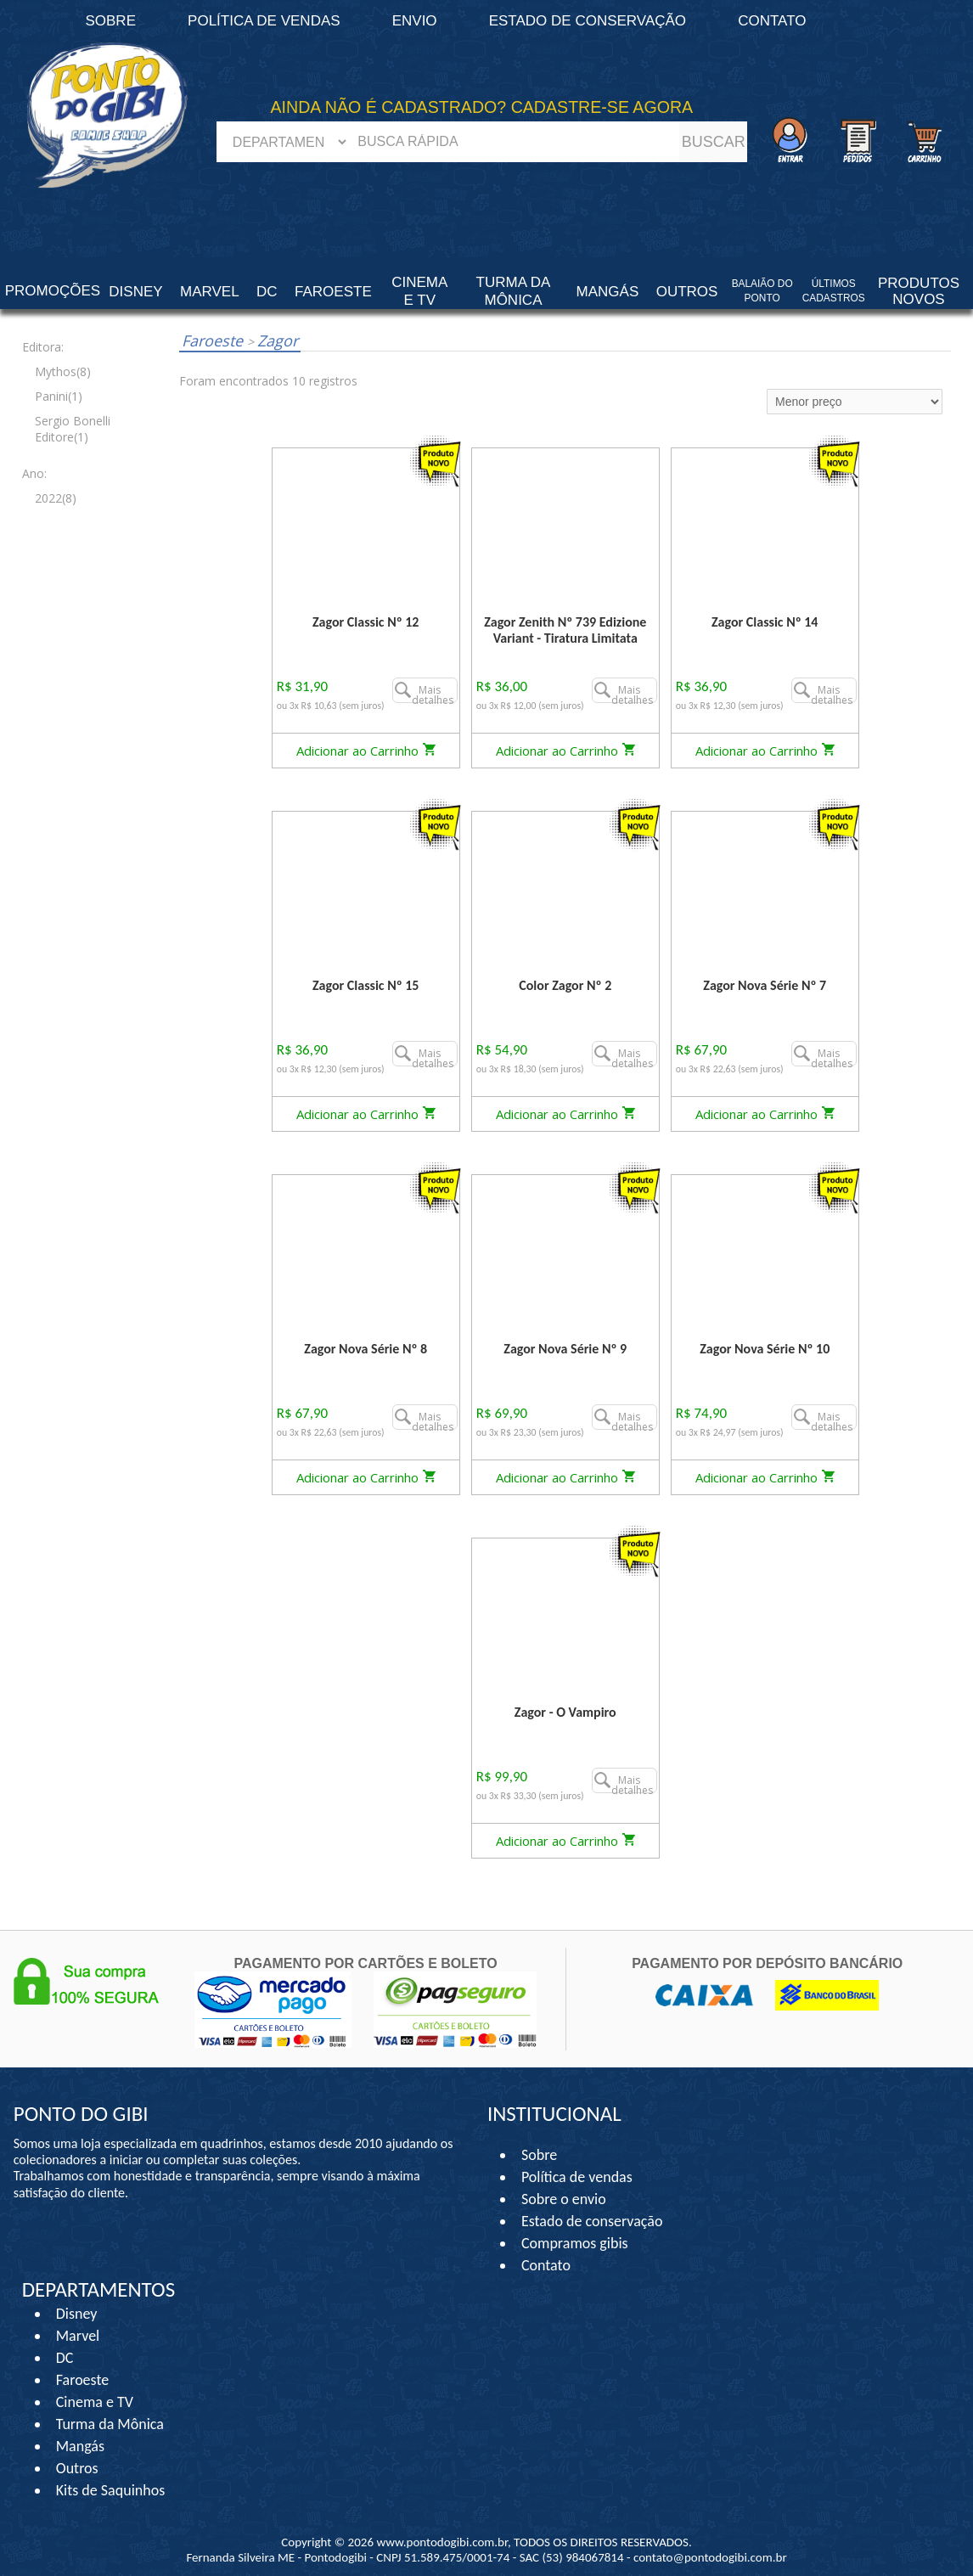 The image size is (973, 2576). I want to click on 2022(8), so click(55, 498).